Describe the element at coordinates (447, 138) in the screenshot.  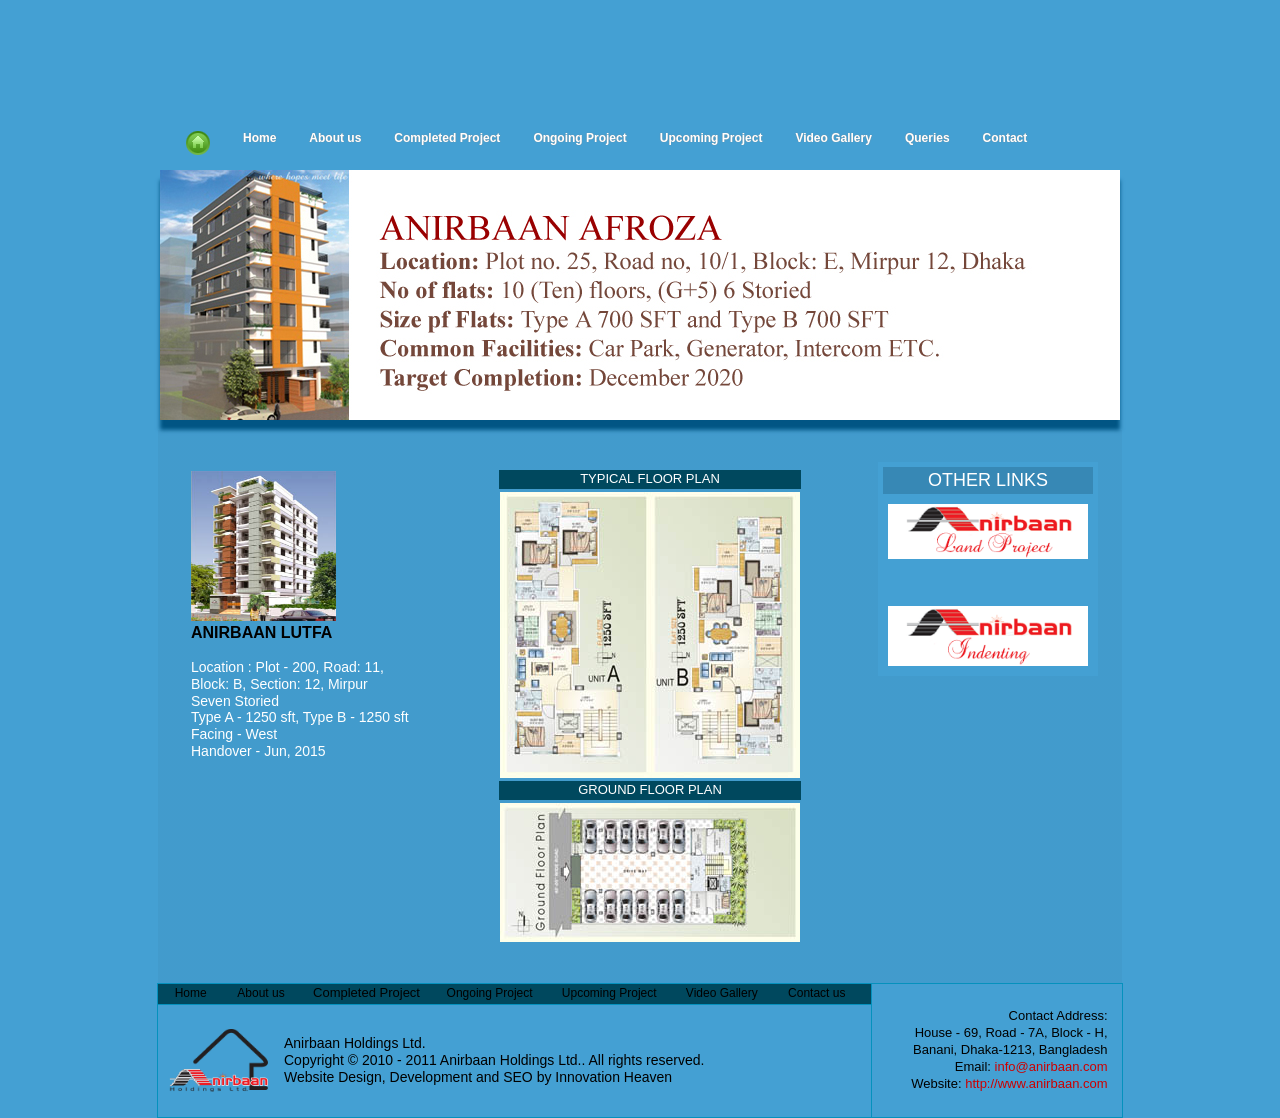
I see `Completed Project` at that location.